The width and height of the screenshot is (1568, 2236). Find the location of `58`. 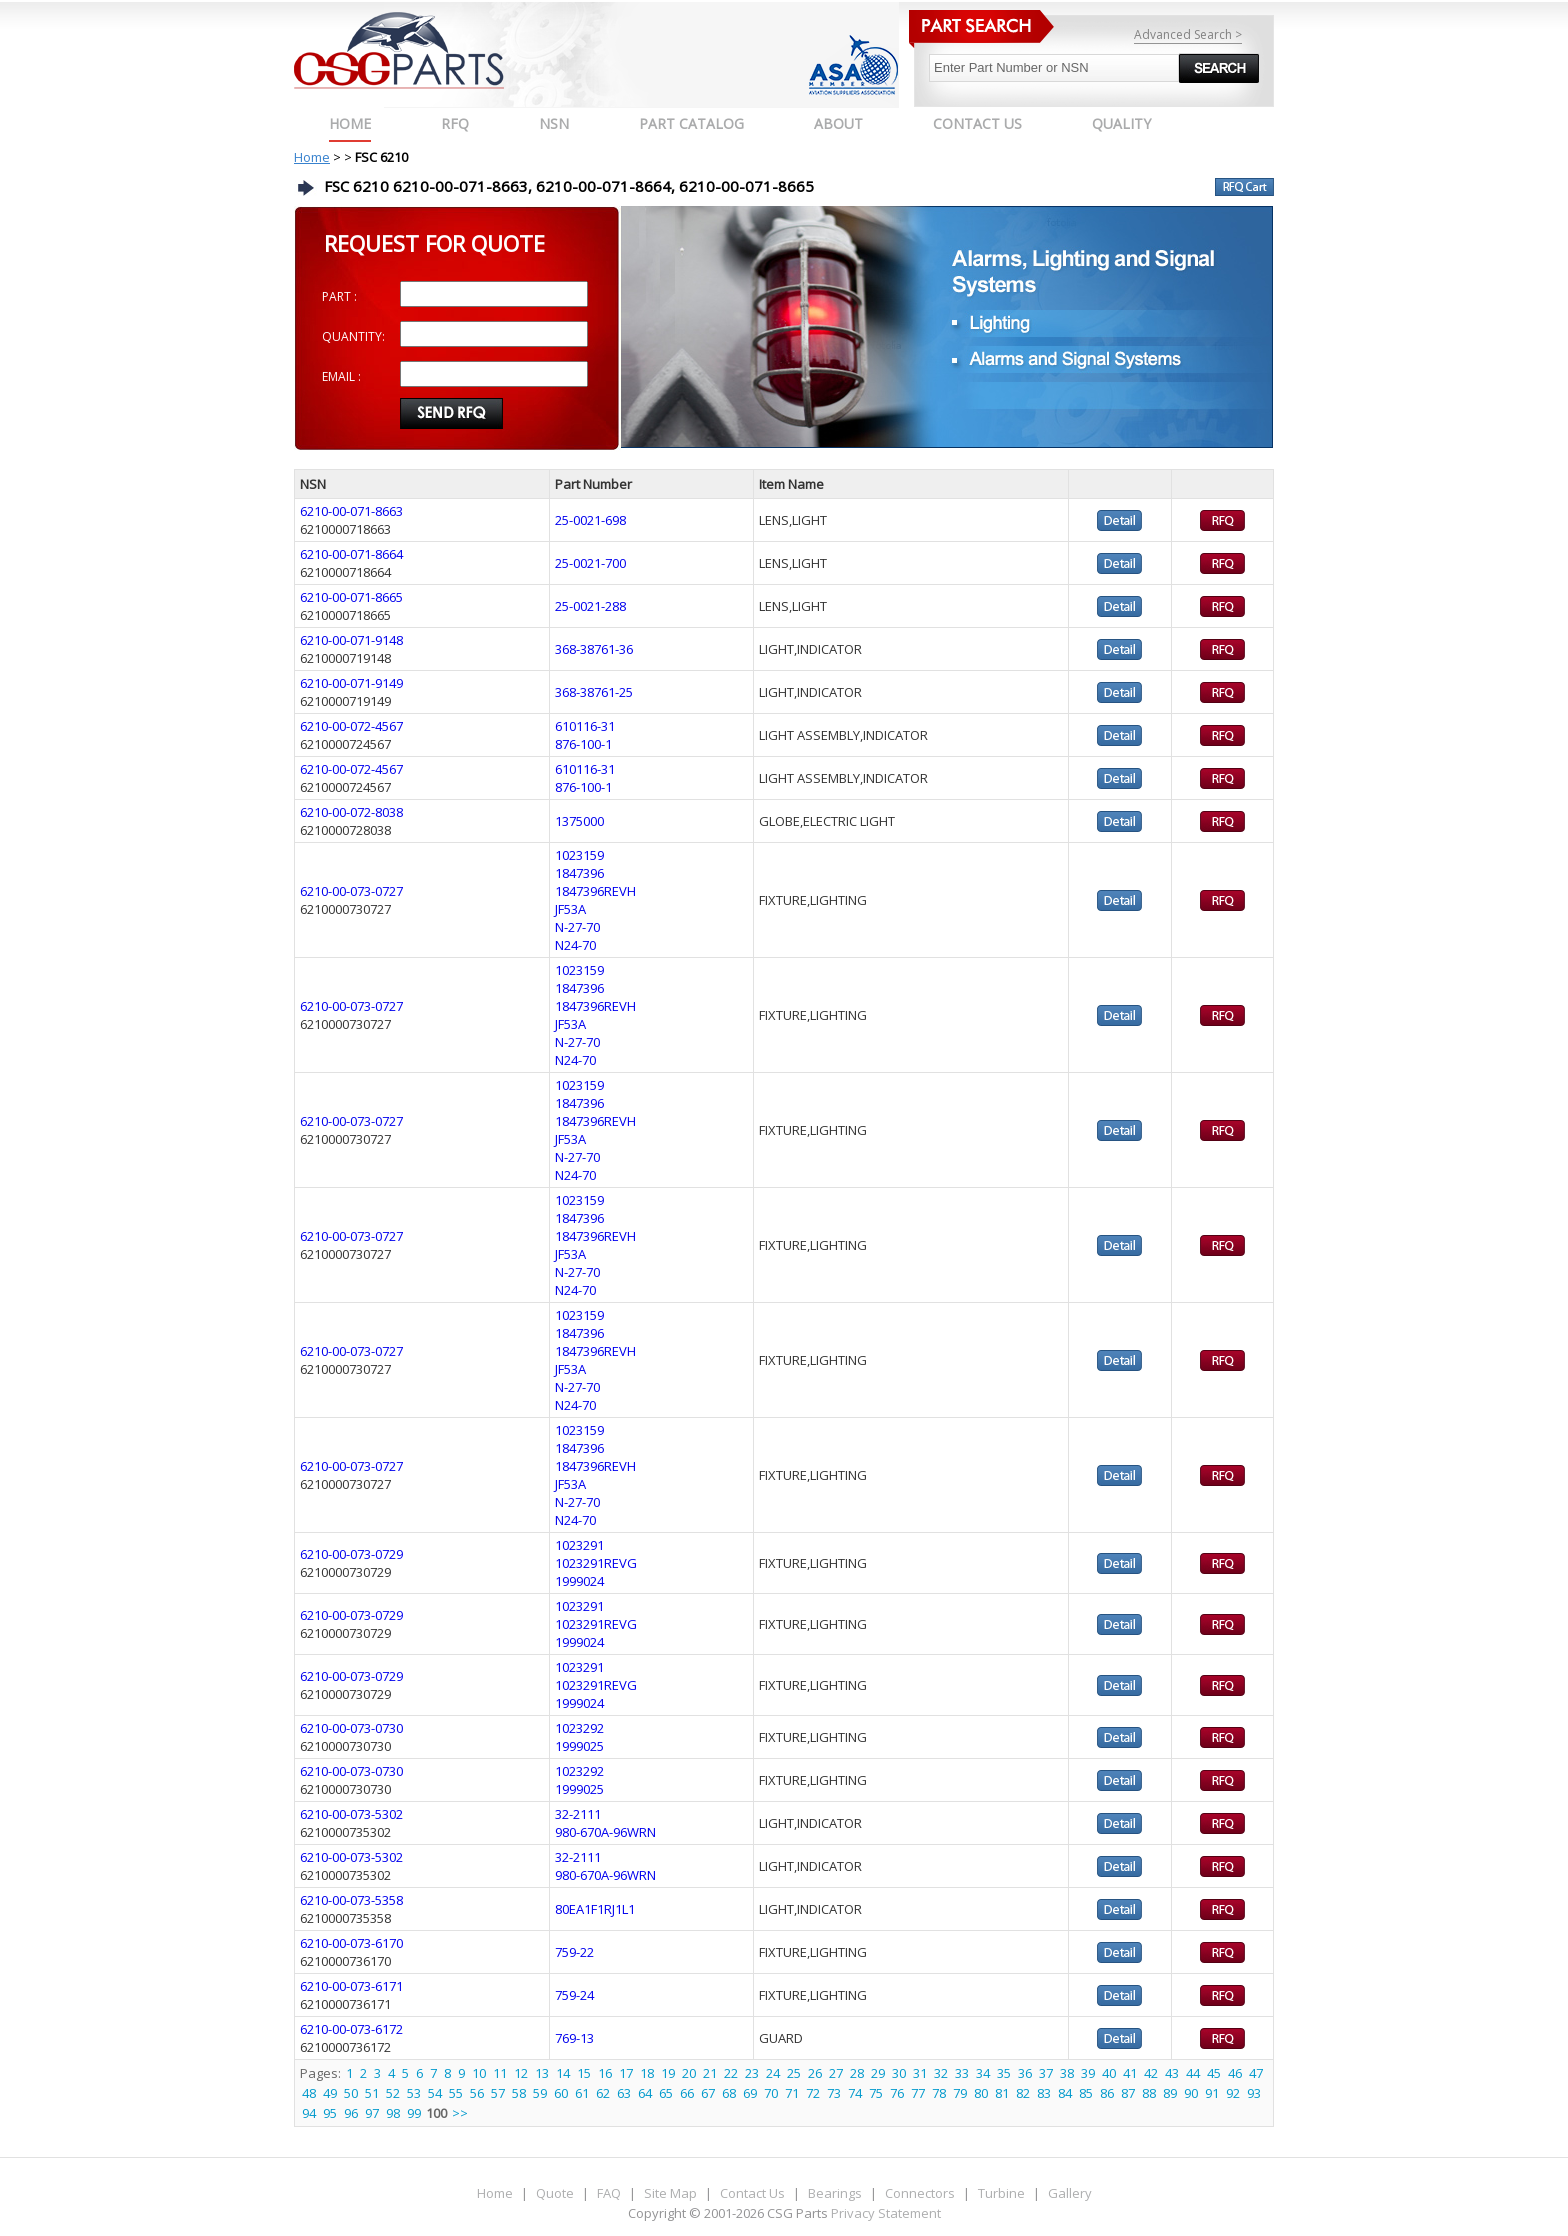

58 is located at coordinates (519, 2093).